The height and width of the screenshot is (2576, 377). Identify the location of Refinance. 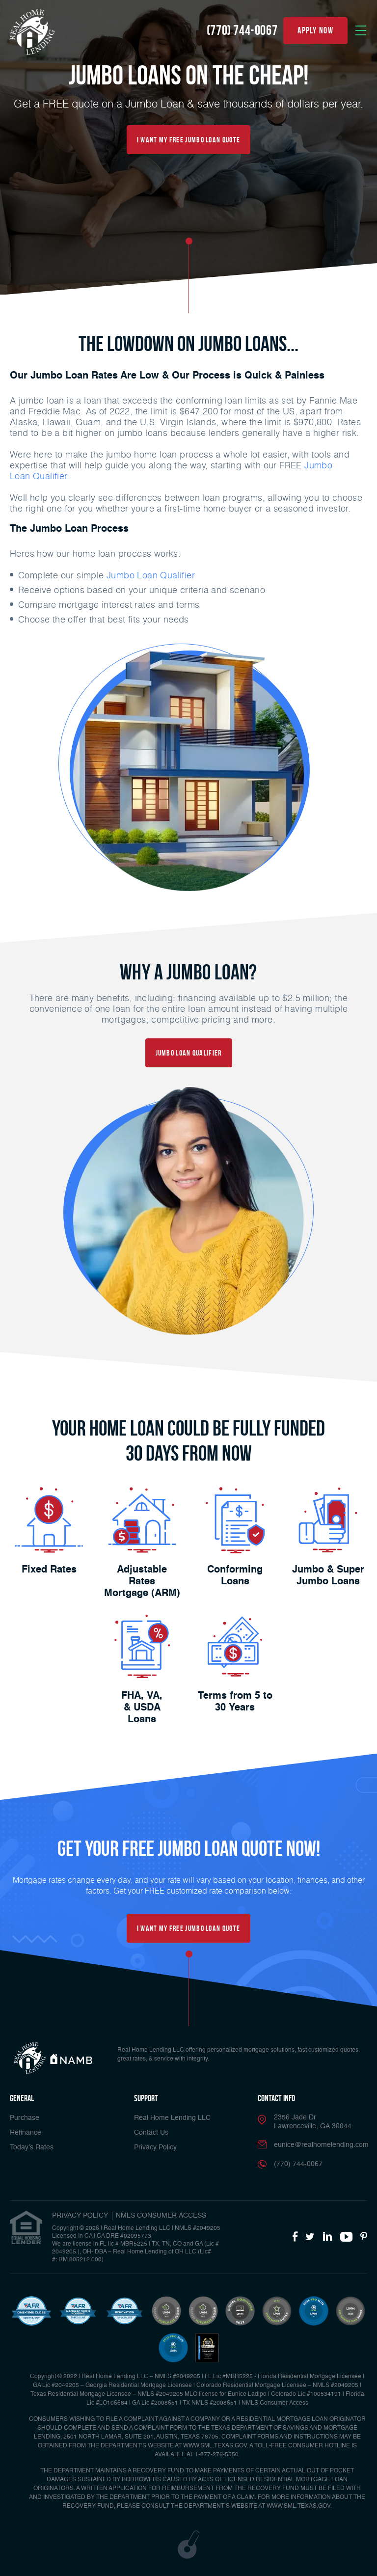
(25, 2132).